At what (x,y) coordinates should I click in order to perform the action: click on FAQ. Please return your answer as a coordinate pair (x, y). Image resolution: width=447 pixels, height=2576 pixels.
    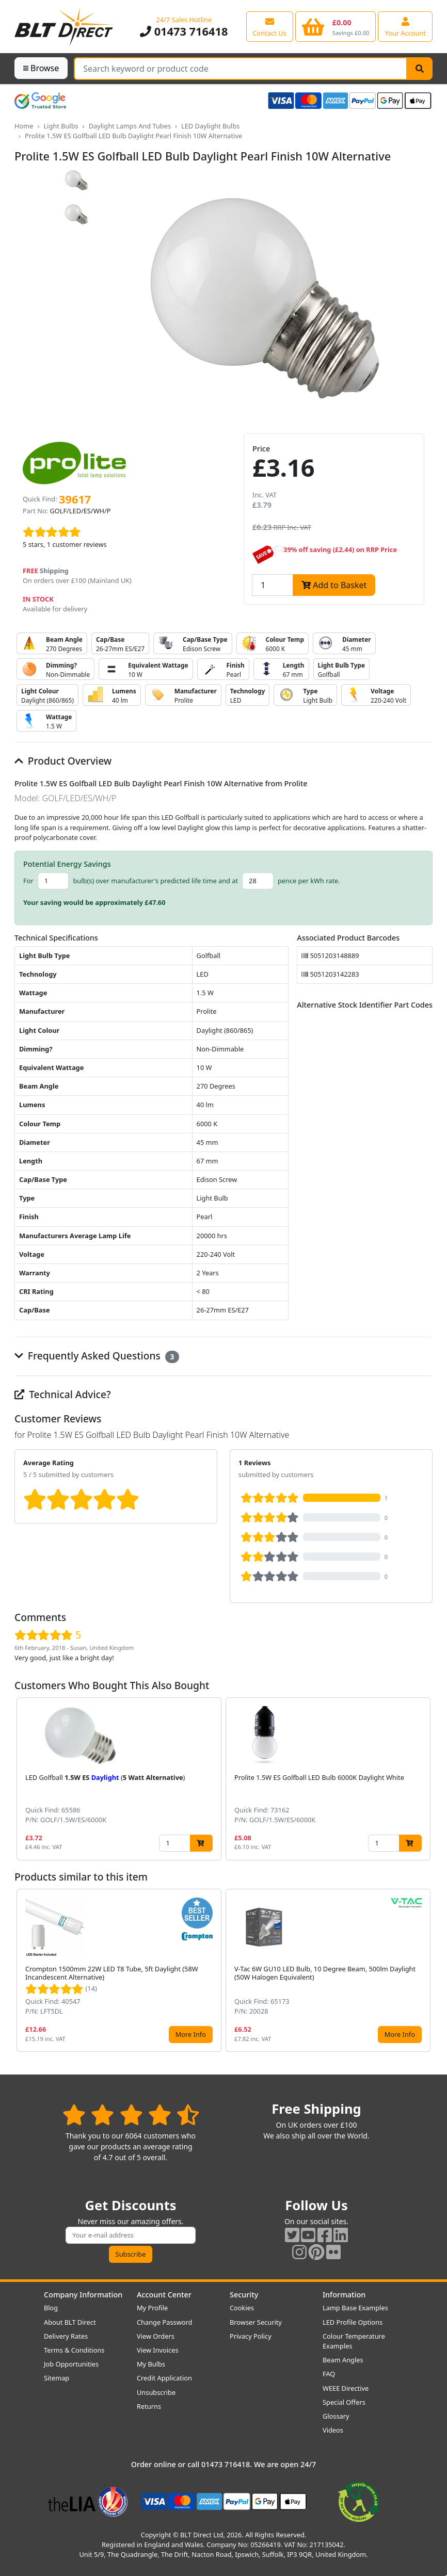
    Looking at the image, I should click on (329, 2373).